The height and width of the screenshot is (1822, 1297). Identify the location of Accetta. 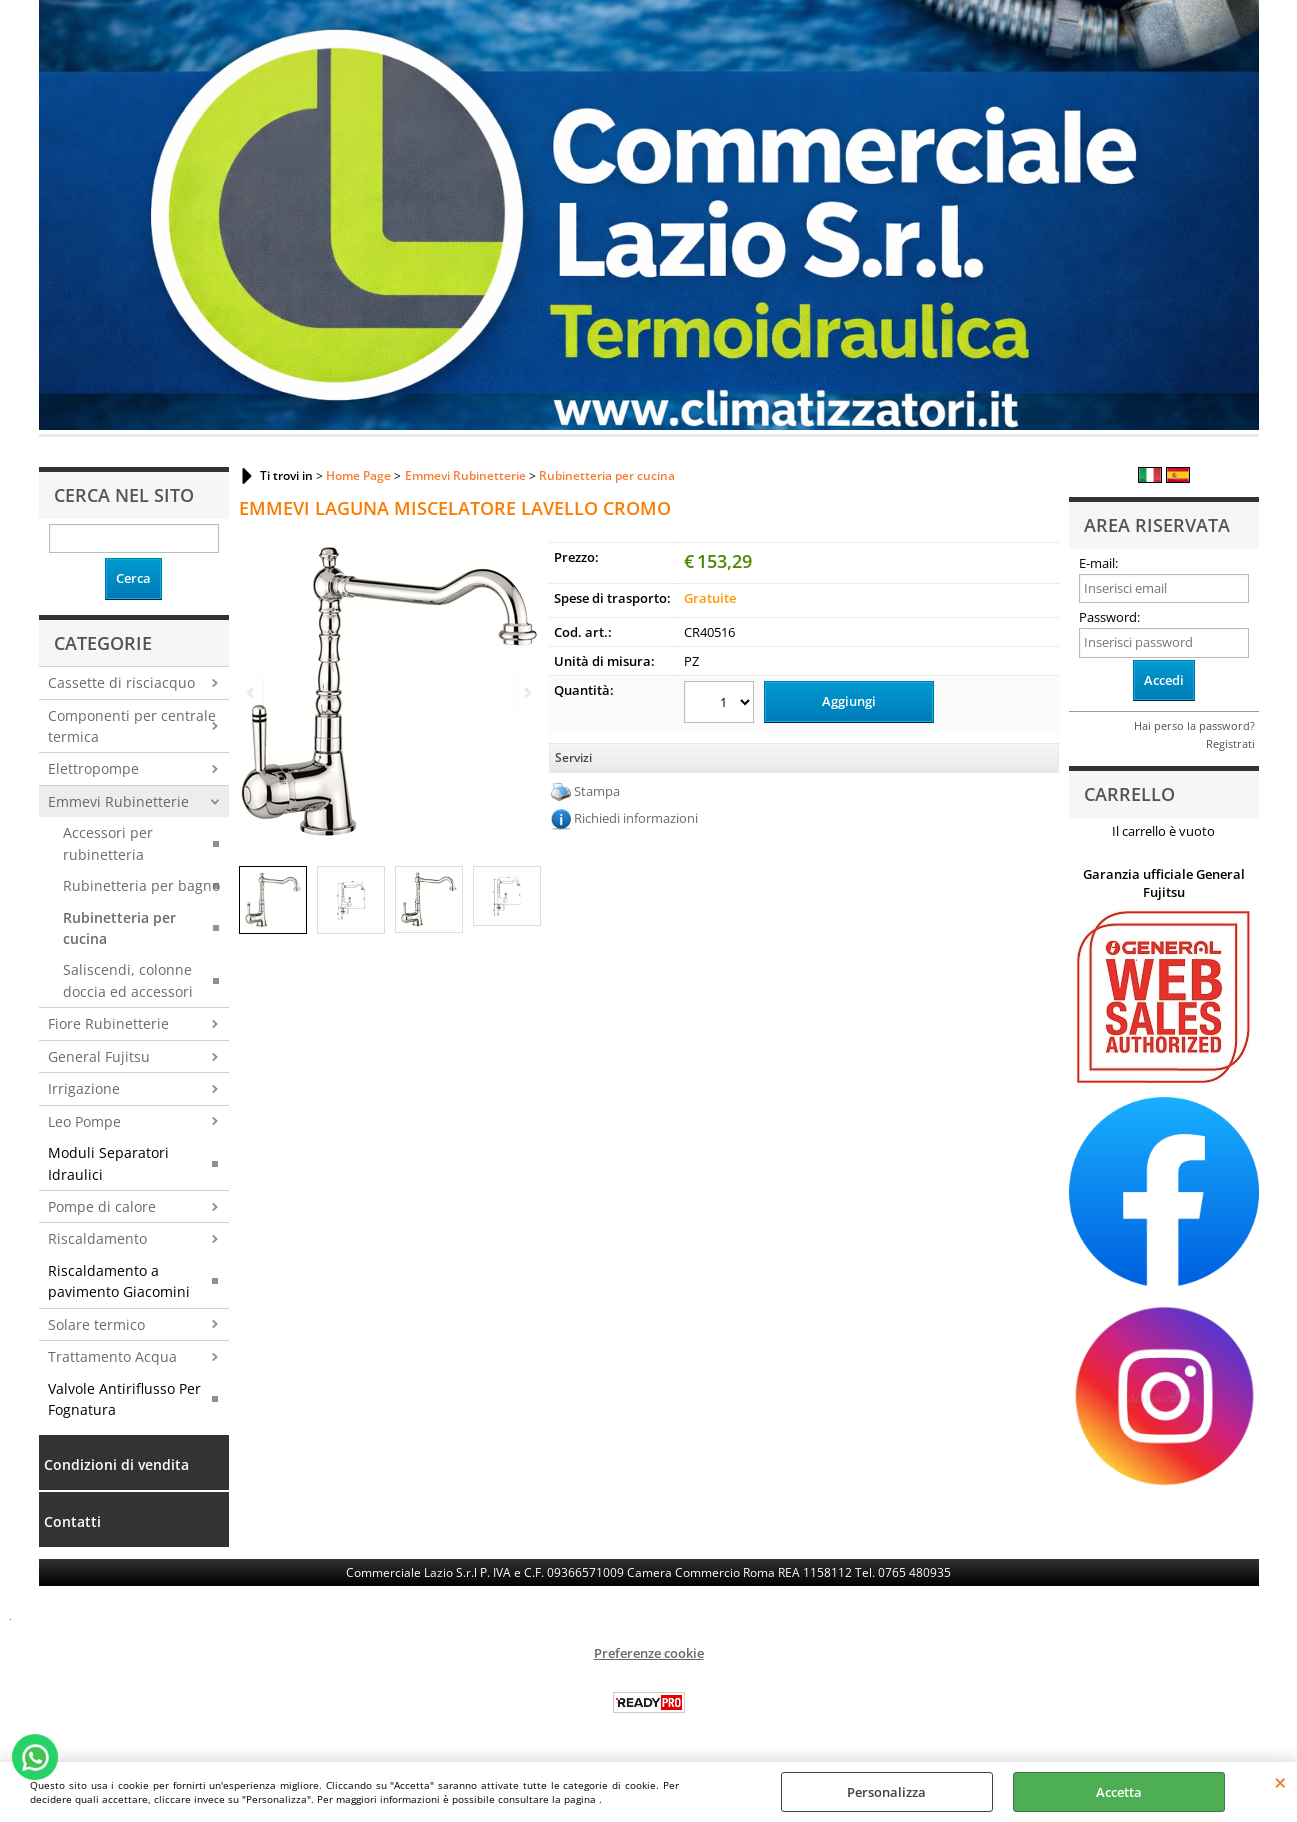
(1119, 1792).